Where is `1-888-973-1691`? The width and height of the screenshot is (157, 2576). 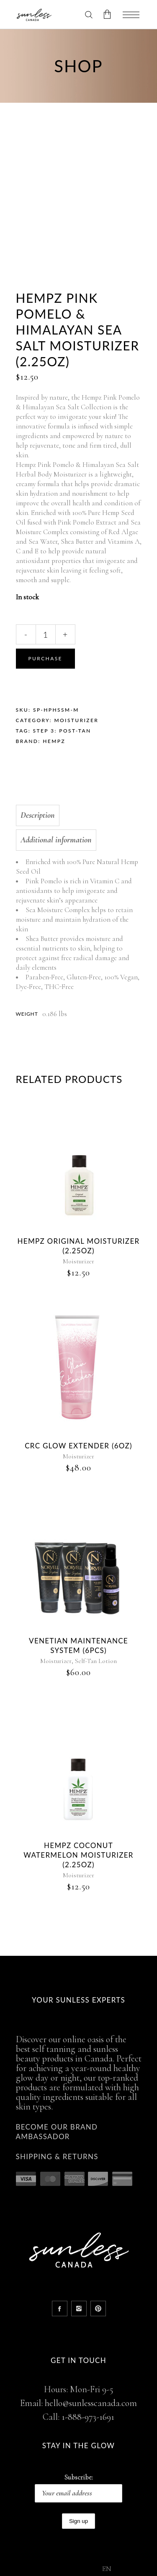 1-888-973-1691 is located at coordinates (88, 2416).